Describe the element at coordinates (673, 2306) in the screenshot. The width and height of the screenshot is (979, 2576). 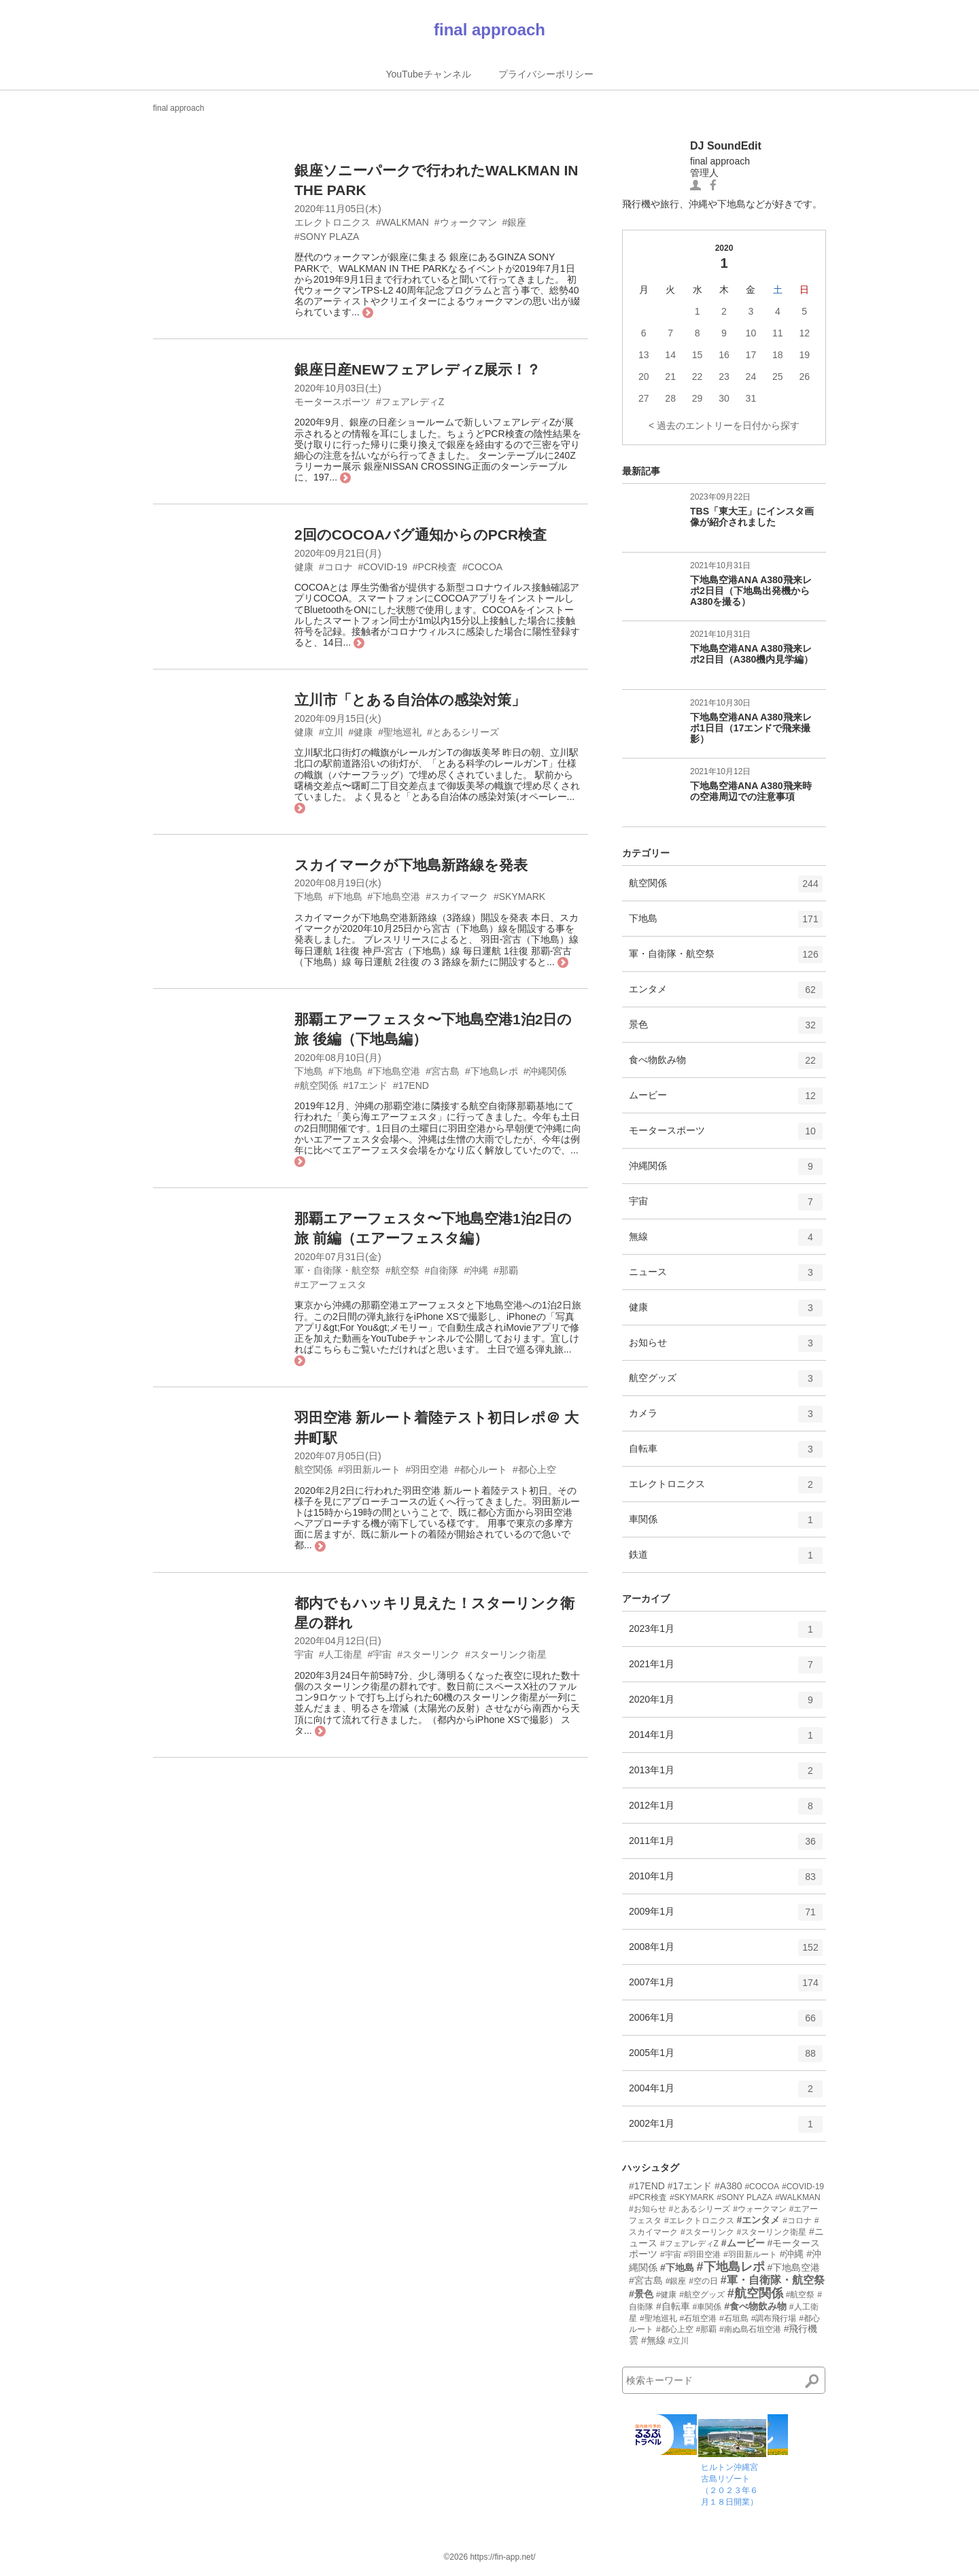
I see `#自転車` at that location.